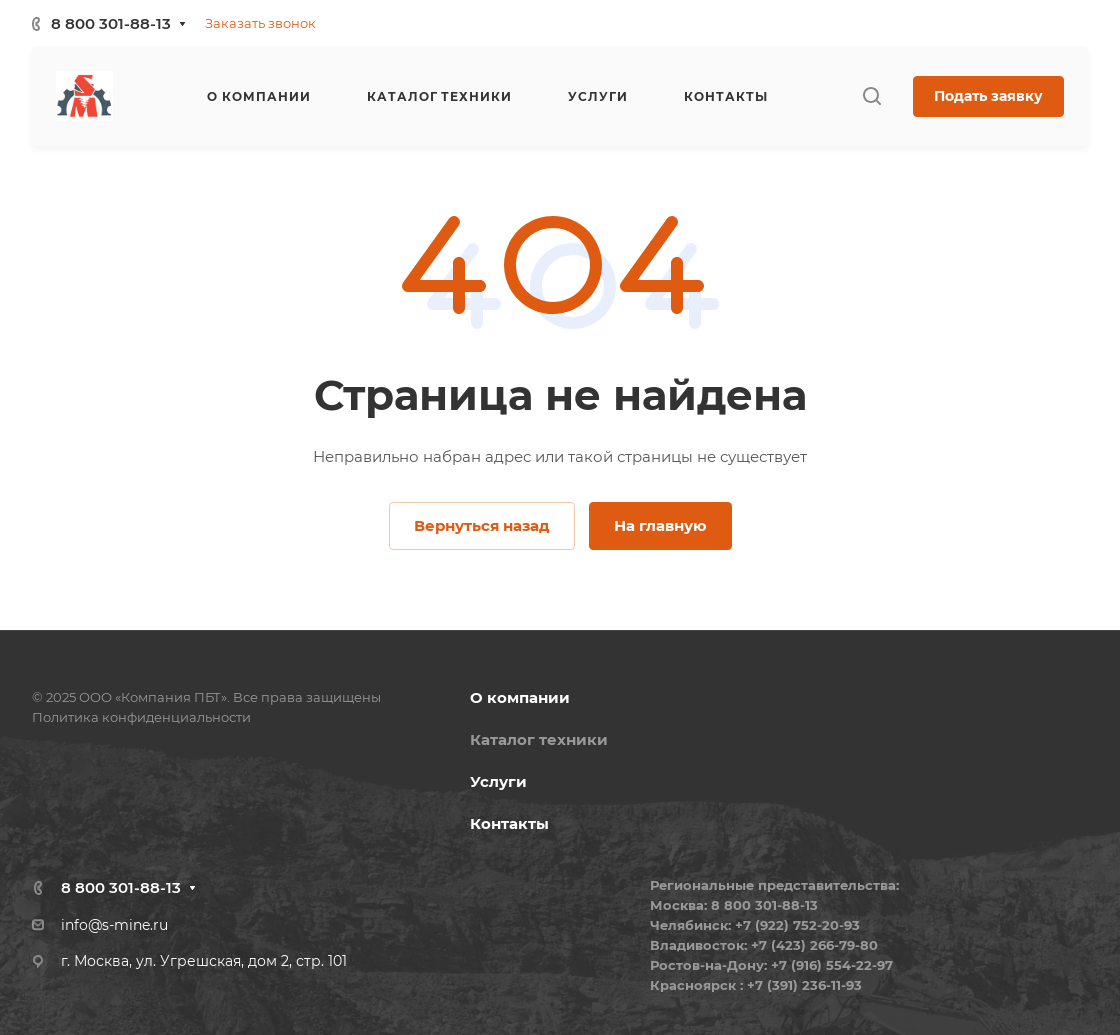 The height and width of the screenshot is (1035, 1120). What do you see at coordinates (114, 925) in the screenshot?
I see `info@s-mine.ru` at bounding box center [114, 925].